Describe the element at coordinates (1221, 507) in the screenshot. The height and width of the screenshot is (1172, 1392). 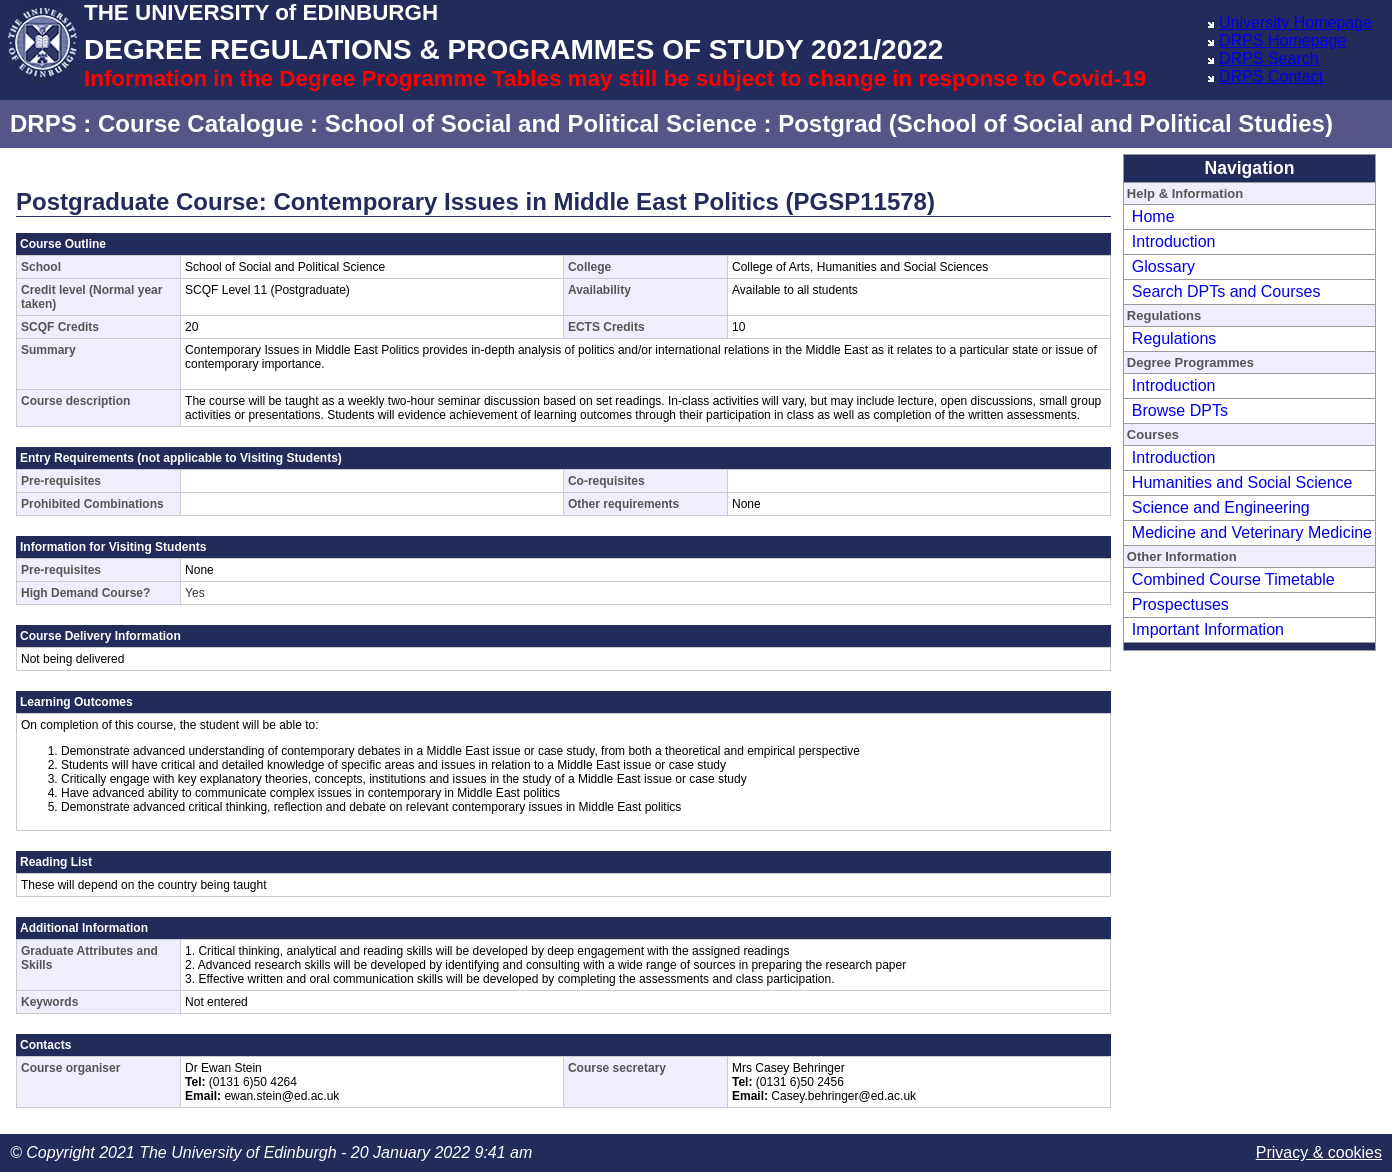
I see `Science and Engineering` at that location.